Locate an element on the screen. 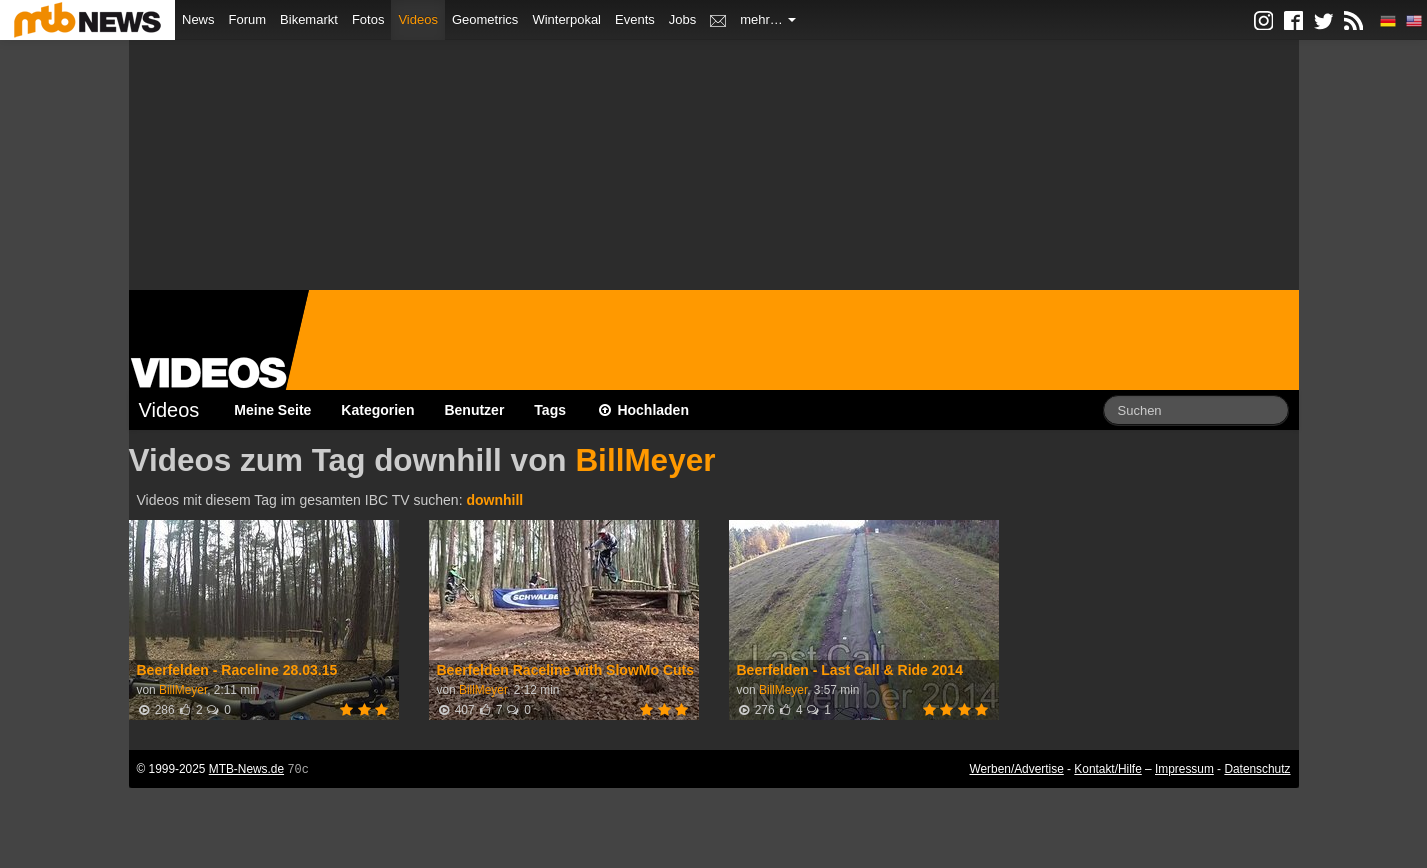  Impressum is located at coordinates (1184, 769).